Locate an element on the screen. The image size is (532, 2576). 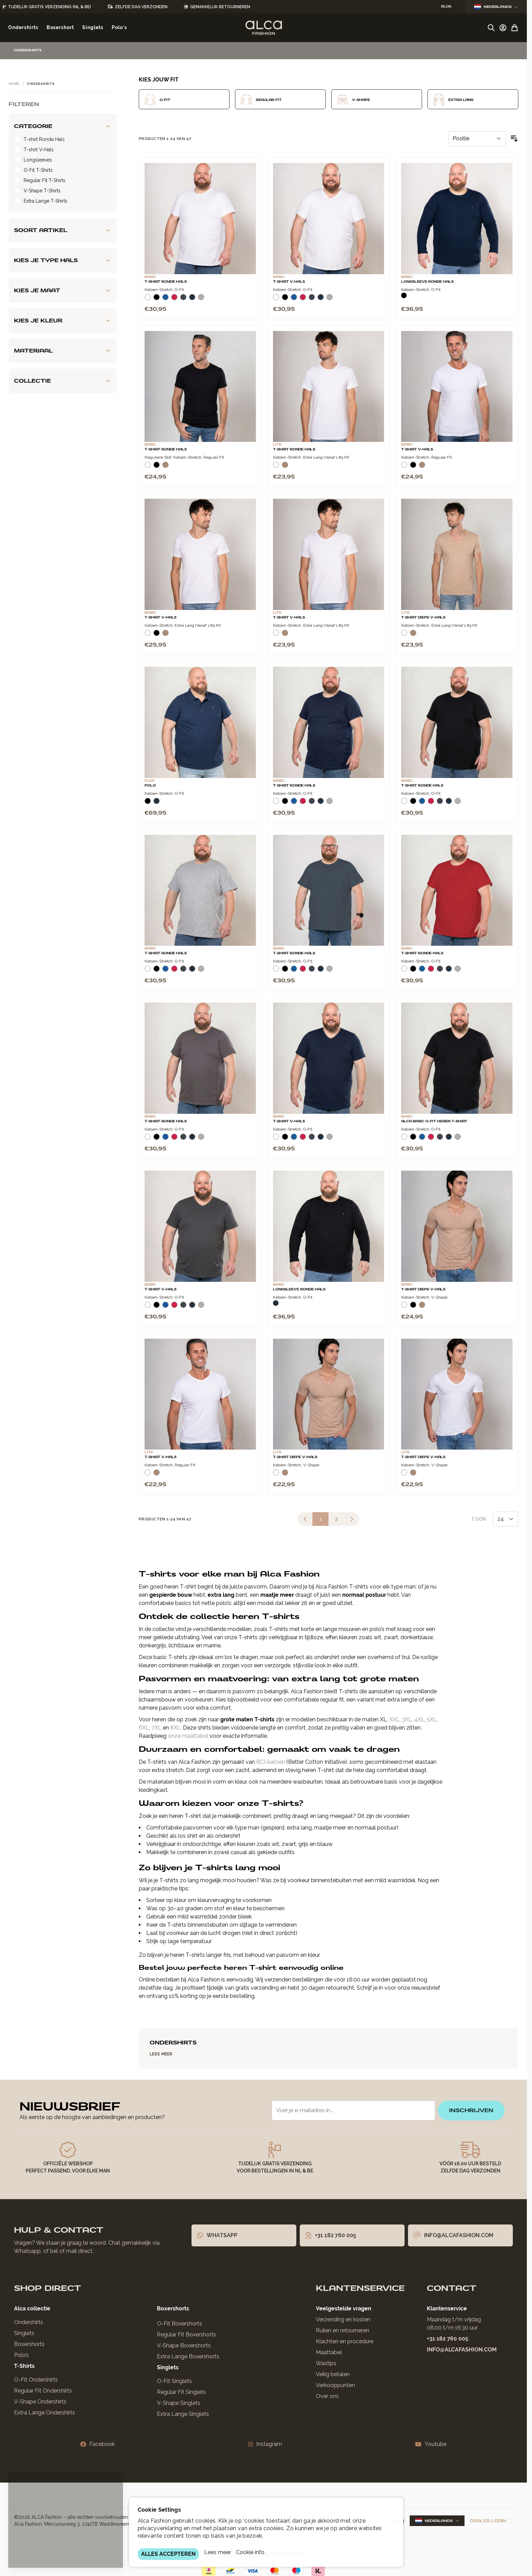
Polo is located at coordinates (150, 785).